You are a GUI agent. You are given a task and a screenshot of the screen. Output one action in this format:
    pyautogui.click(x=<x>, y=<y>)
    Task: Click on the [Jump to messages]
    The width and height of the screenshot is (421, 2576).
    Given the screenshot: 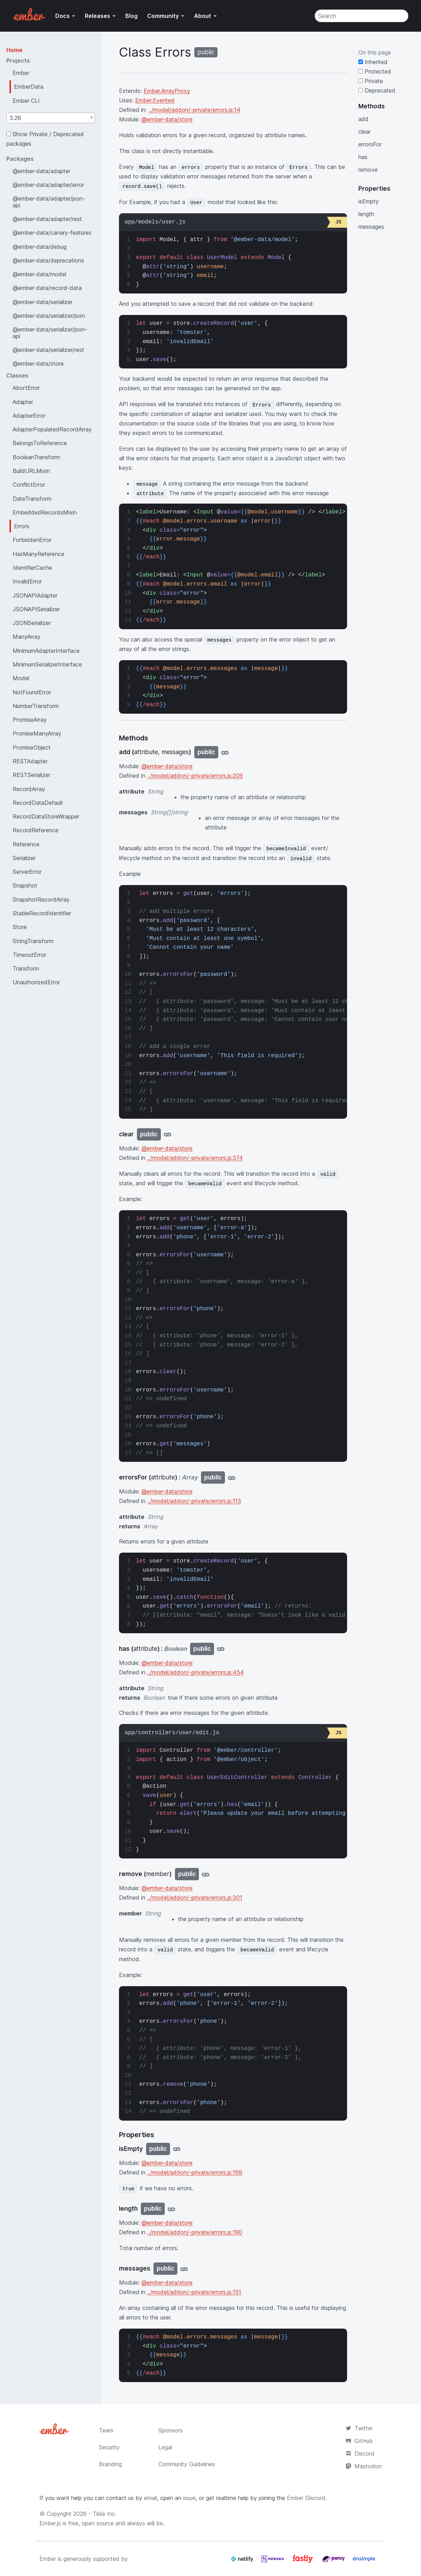 What is the action you would take?
    pyautogui.click(x=184, y=2268)
    